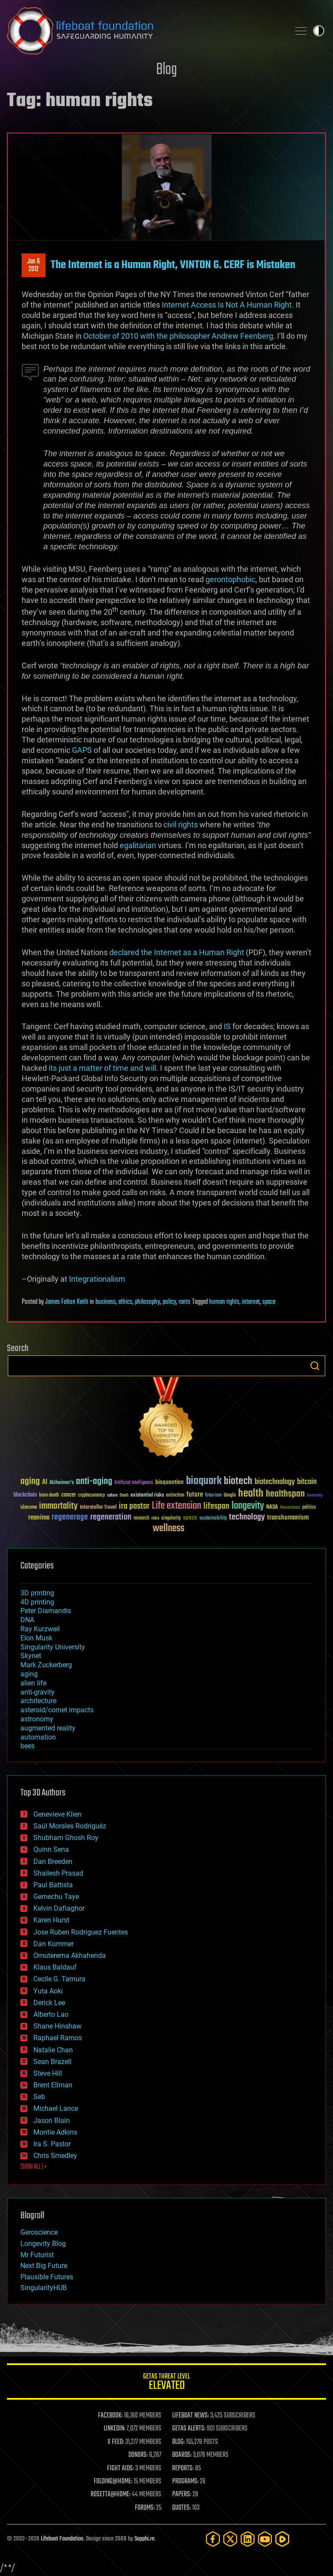  Describe the element at coordinates (52, 1861) in the screenshot. I see `Dan Breeden` at that location.